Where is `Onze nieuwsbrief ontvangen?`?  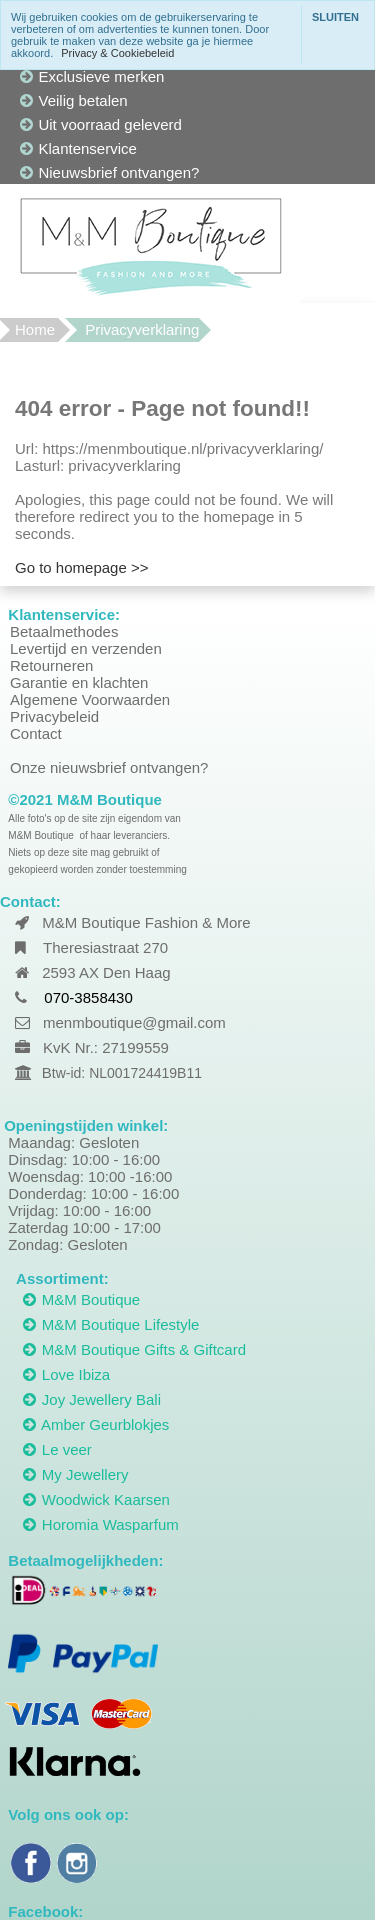 Onze nieuwsbrief ontvangen? is located at coordinates (109, 767).